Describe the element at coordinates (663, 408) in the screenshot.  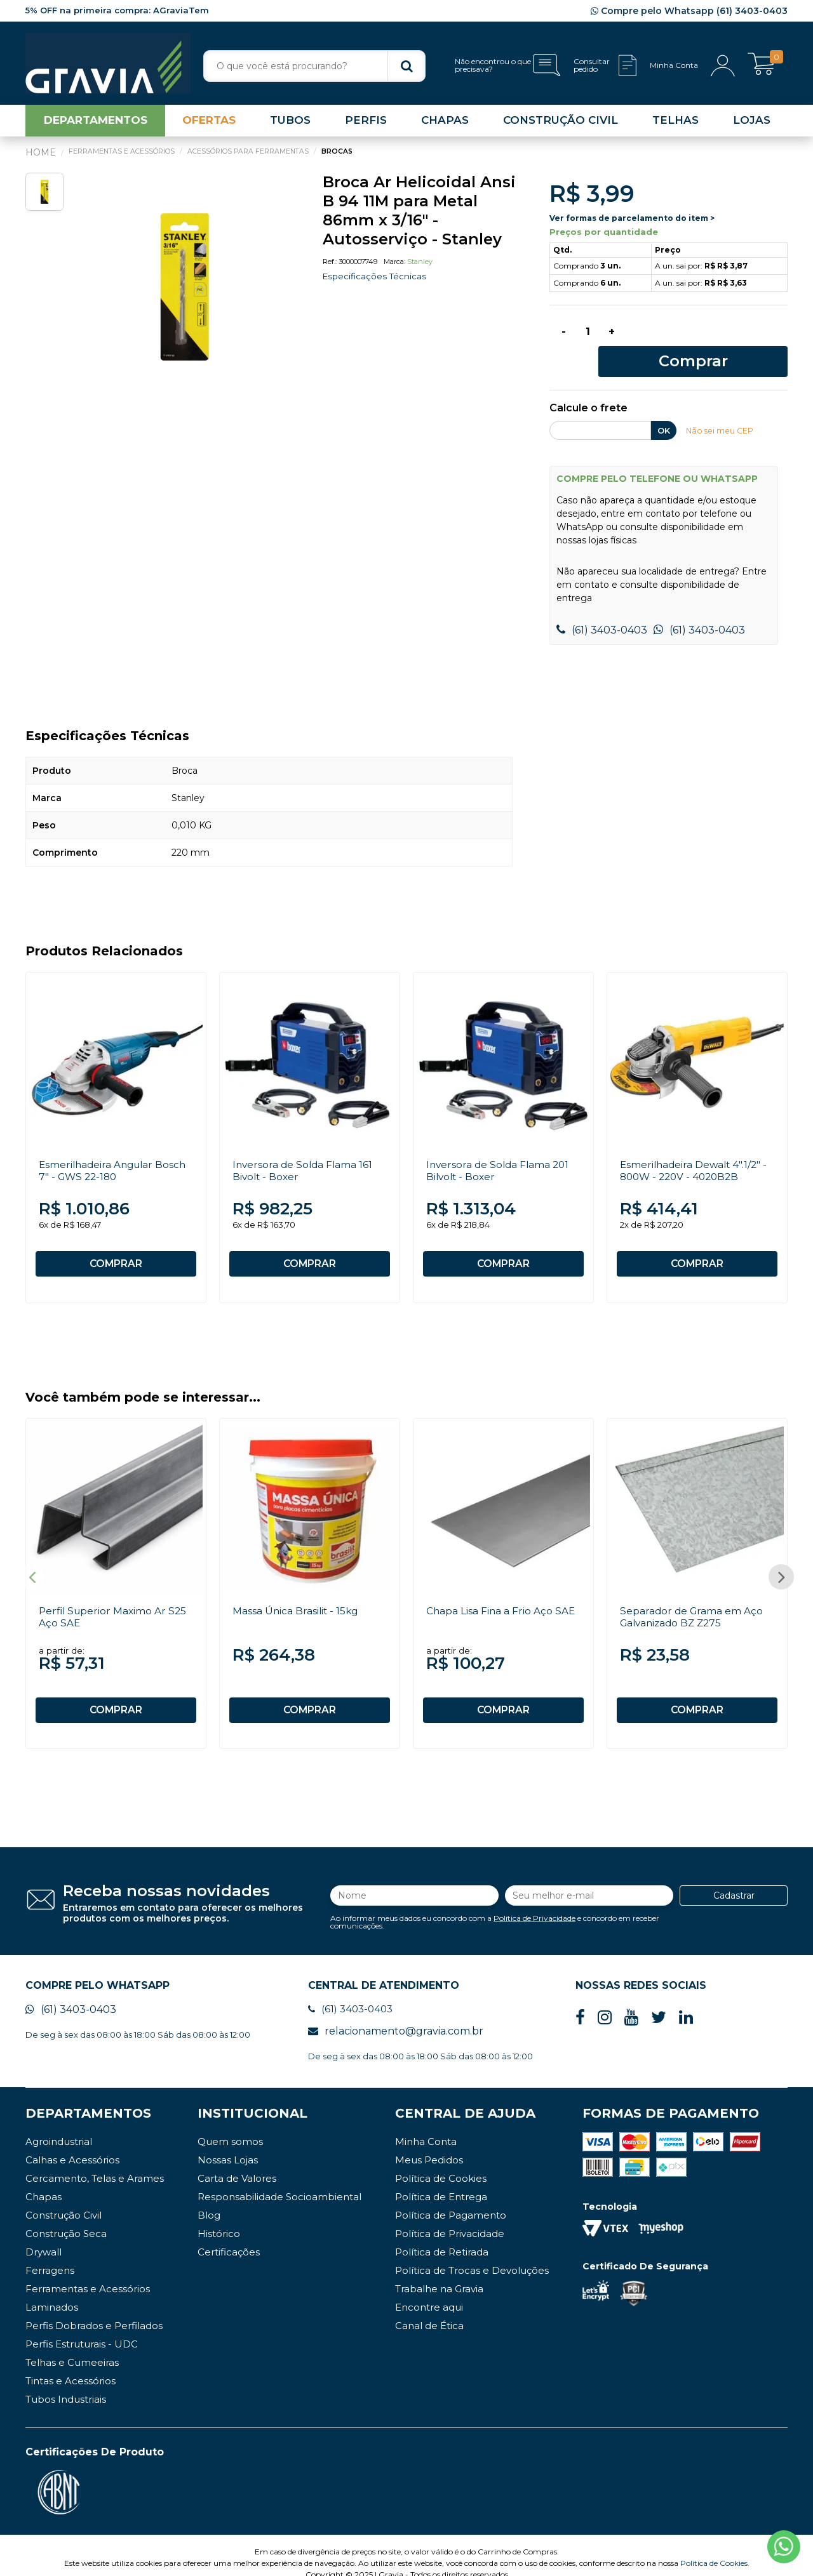
I see `OK` at that location.